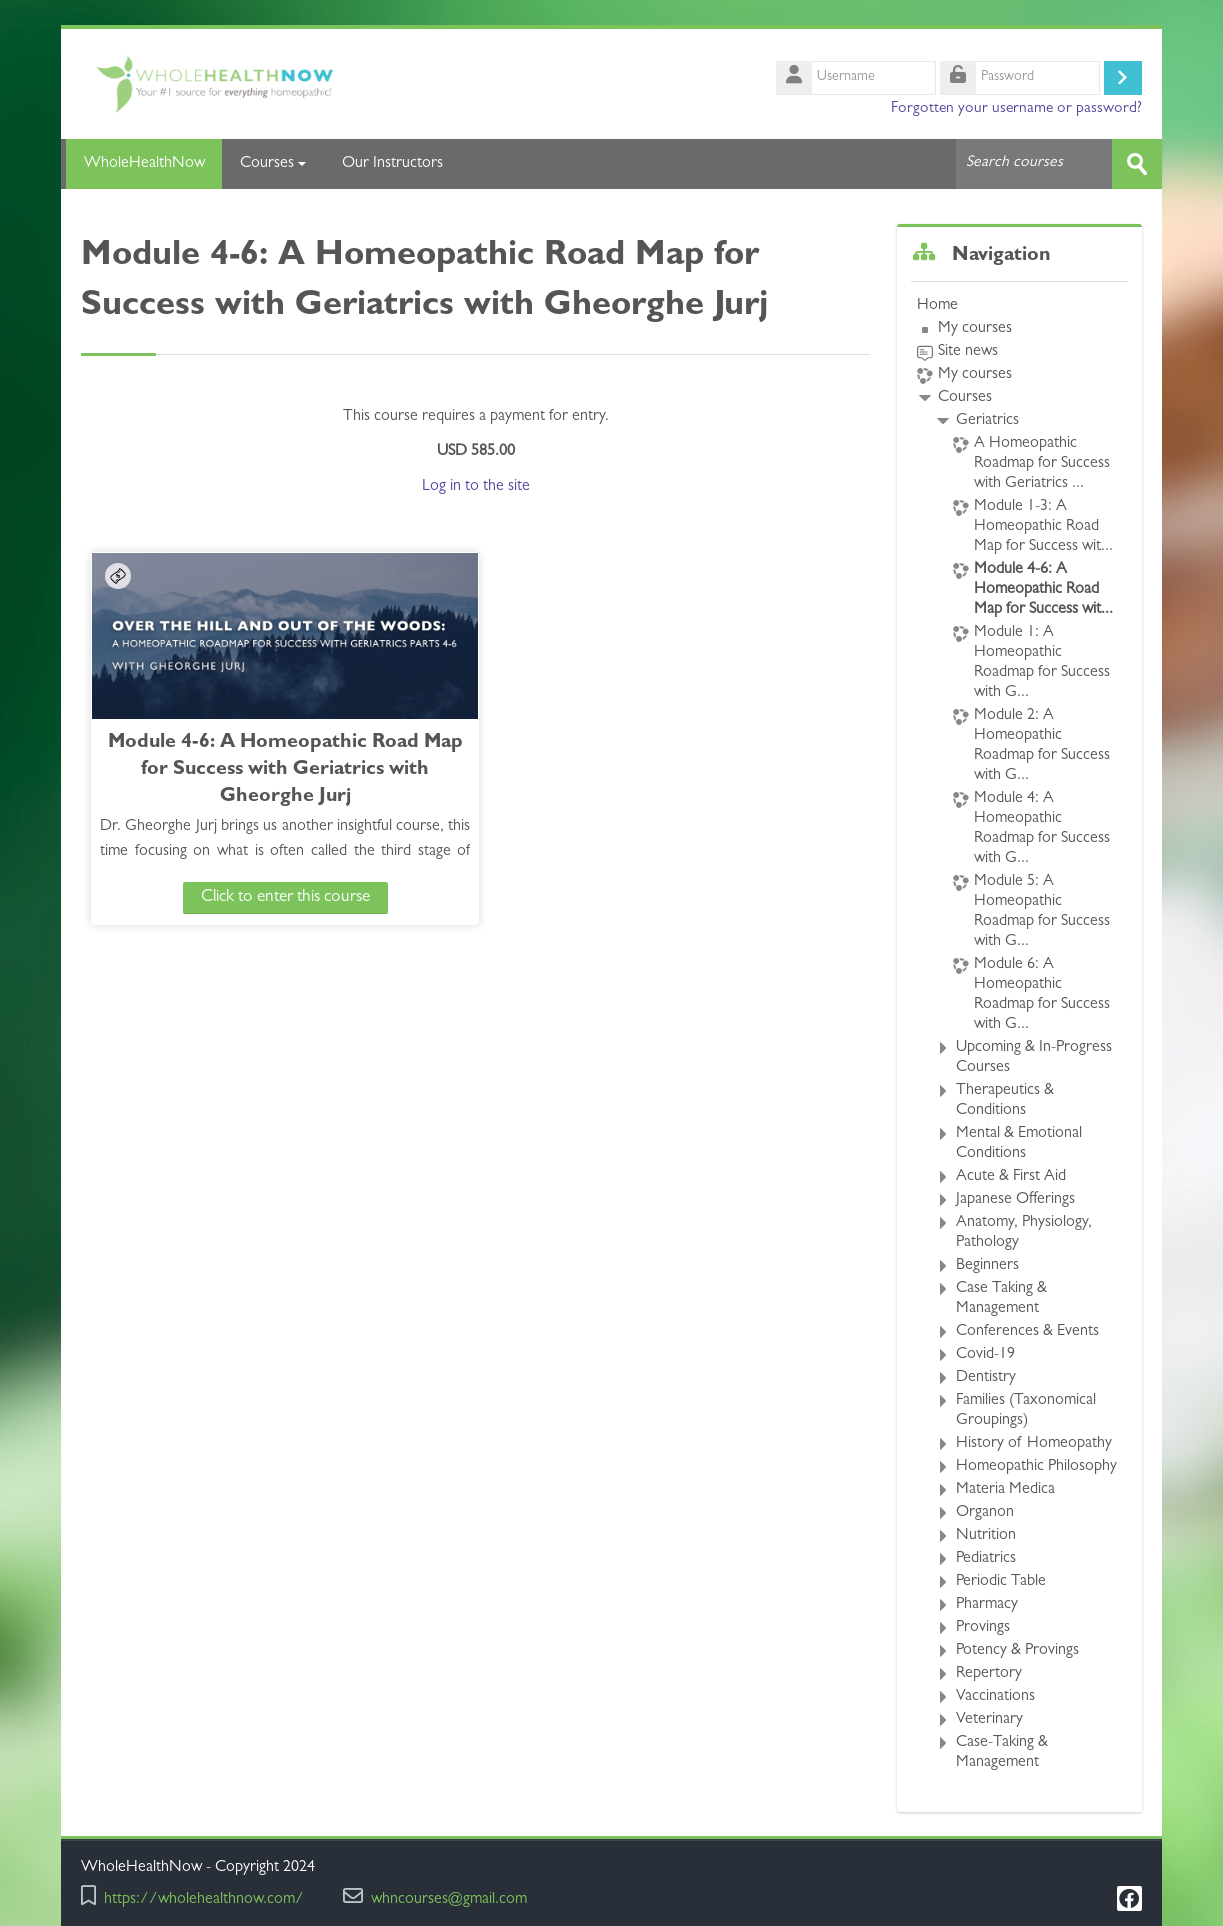 This screenshot has height=1926, width=1223. I want to click on Periodic Table, so click(1001, 1582).